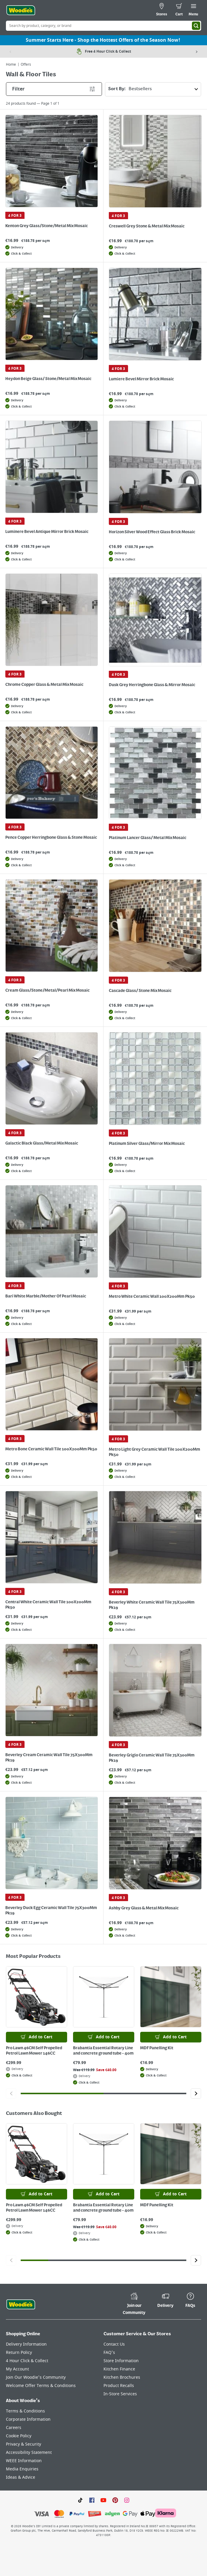  I want to click on Media Enquiries [Click here to visit our Media Enquiries page], so click(22, 2469).